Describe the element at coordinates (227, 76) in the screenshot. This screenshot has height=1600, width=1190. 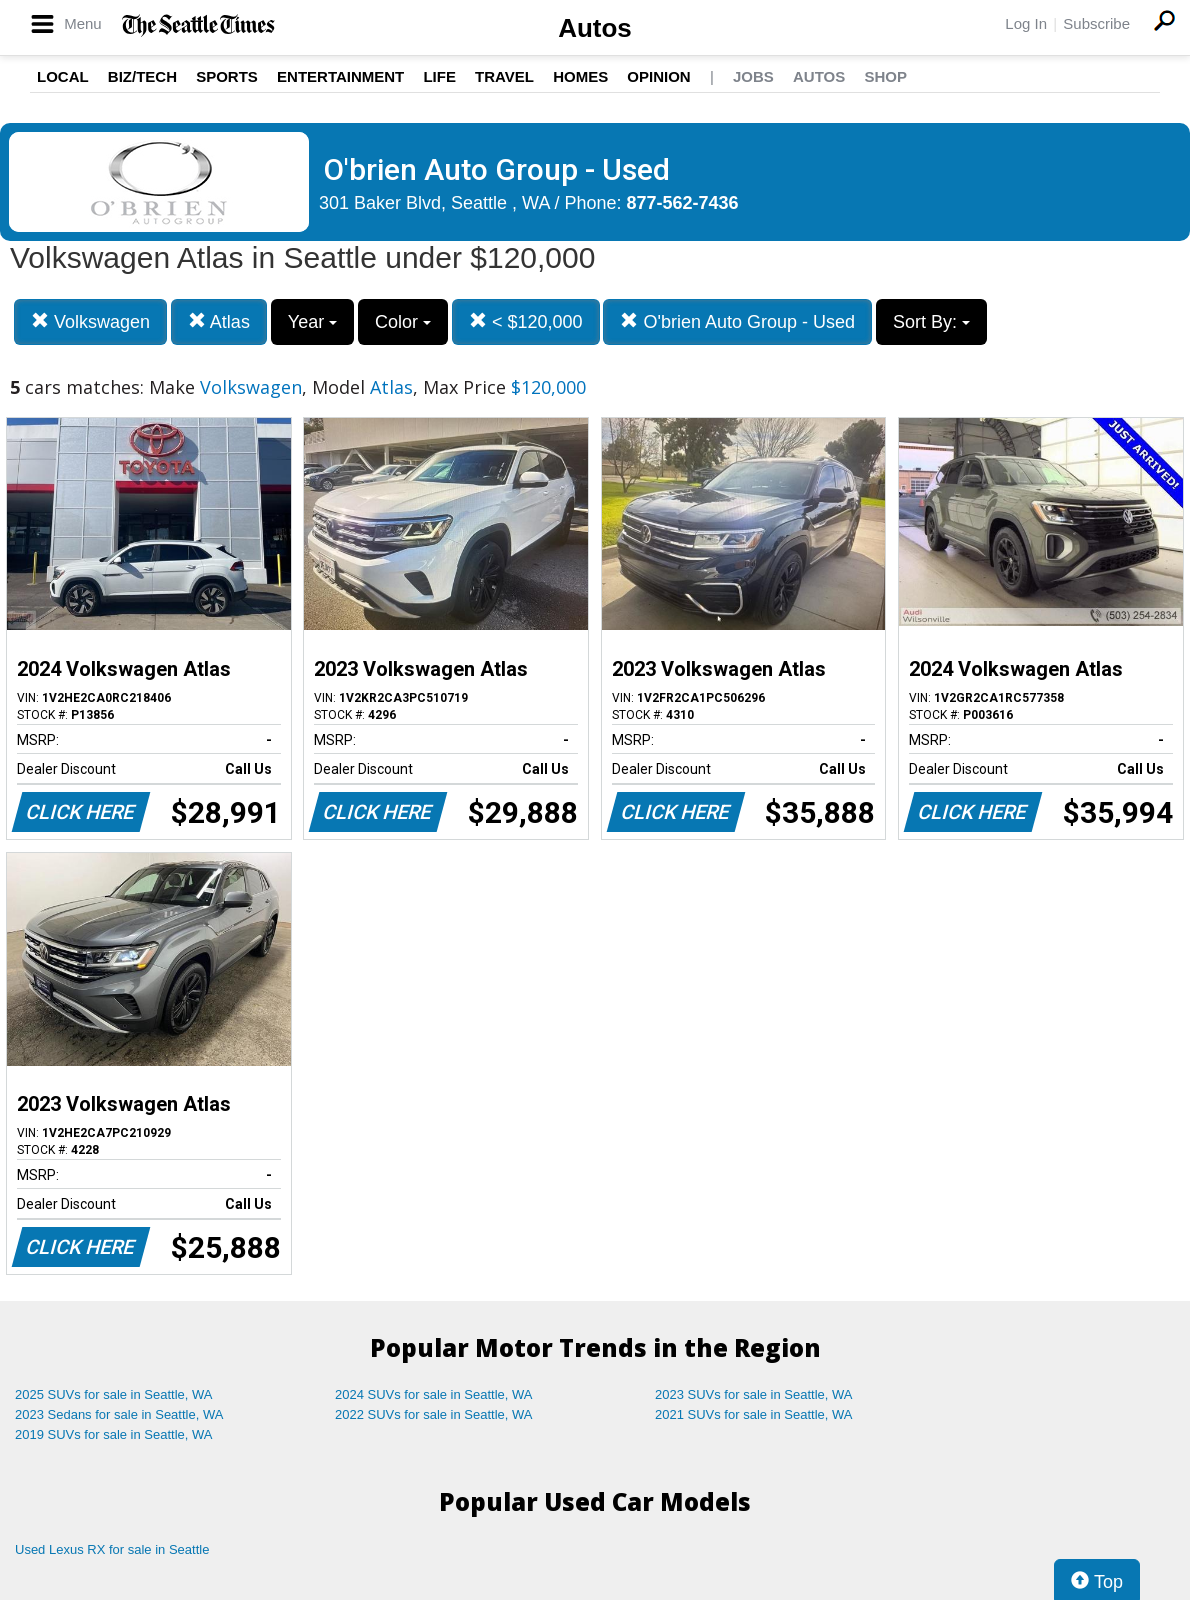
I see `Sports` at that location.